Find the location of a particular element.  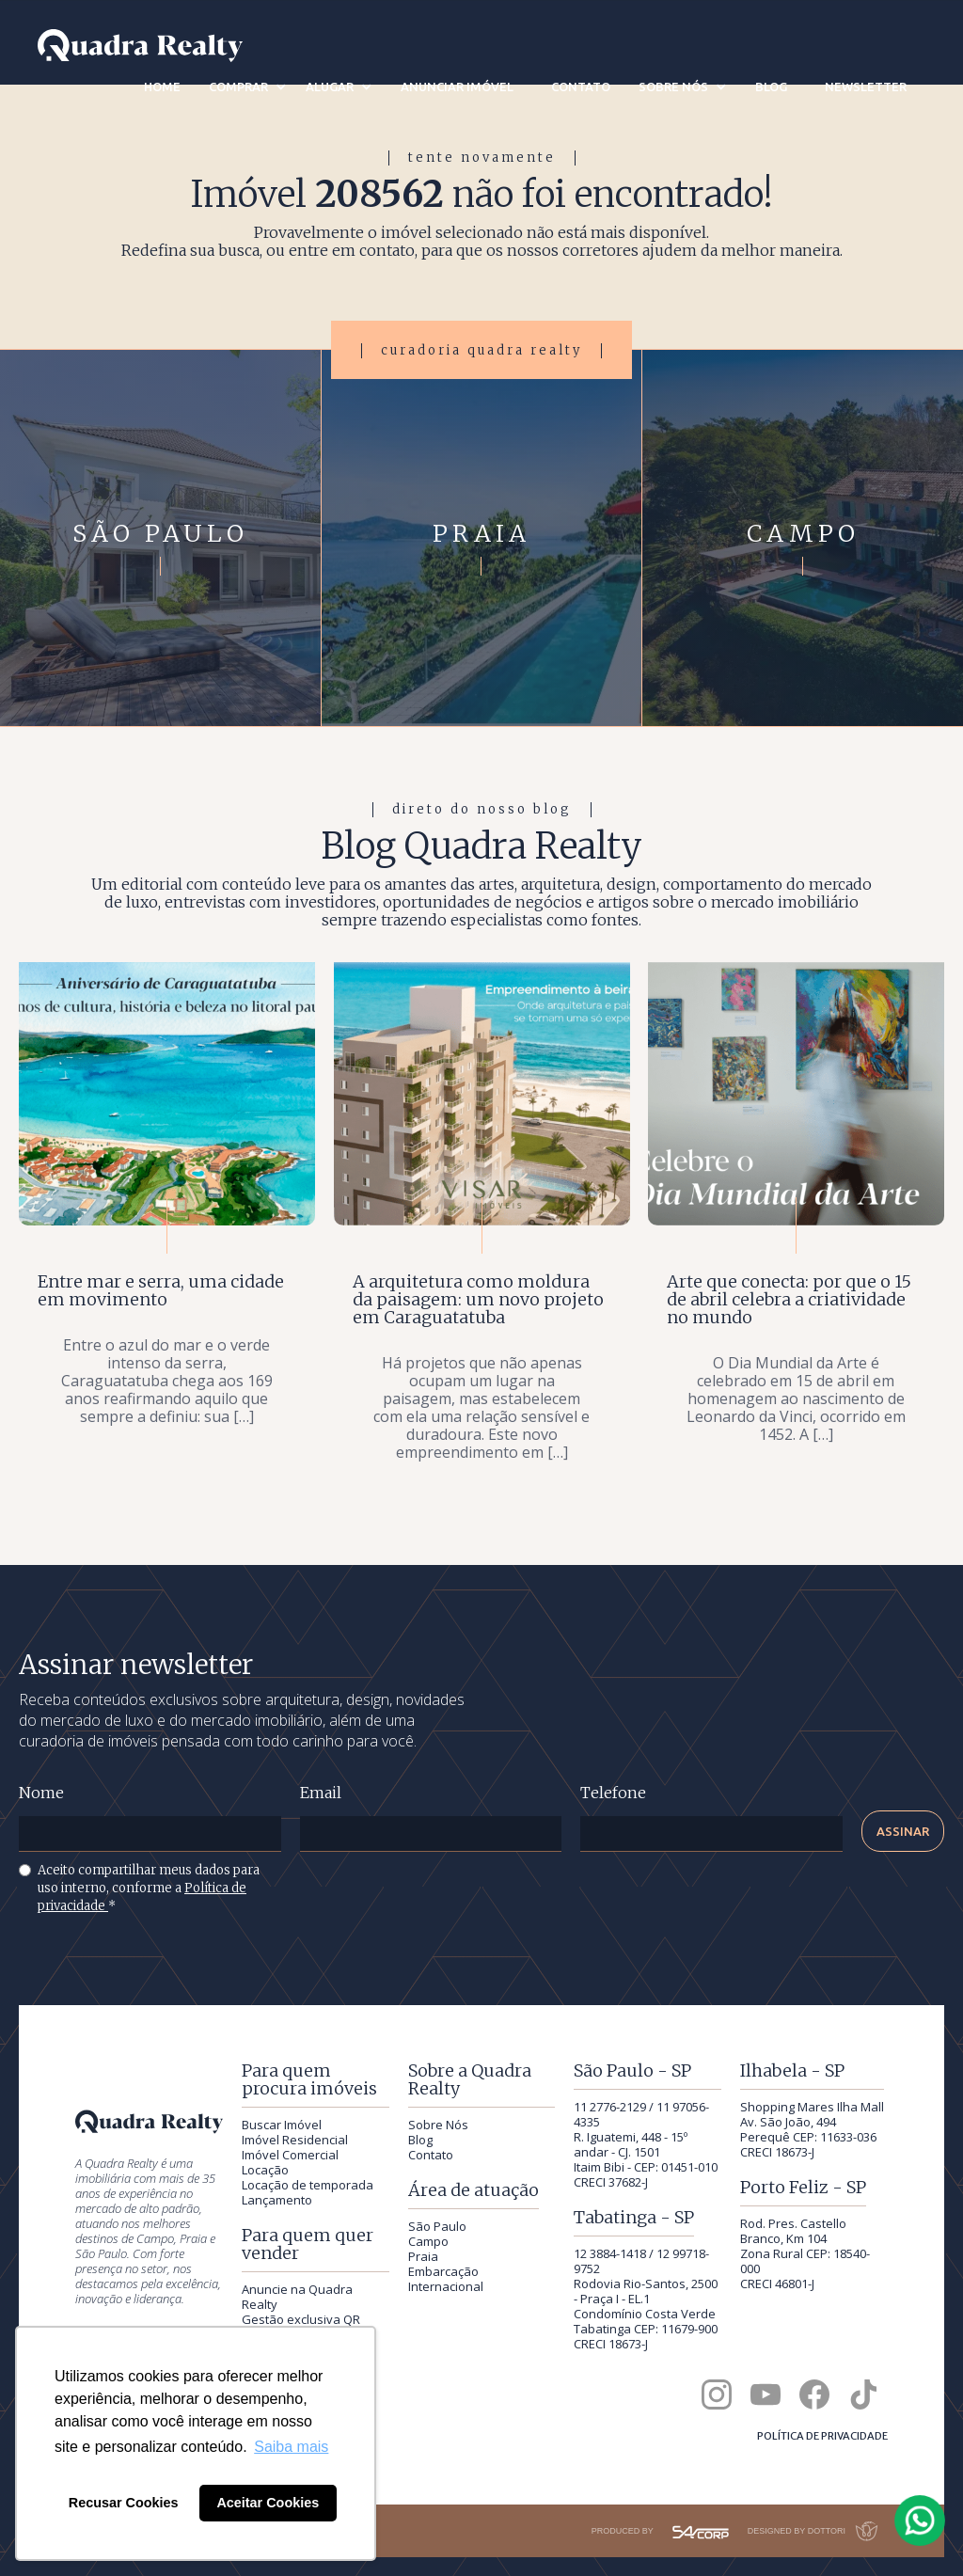

Campo is located at coordinates (428, 2241).